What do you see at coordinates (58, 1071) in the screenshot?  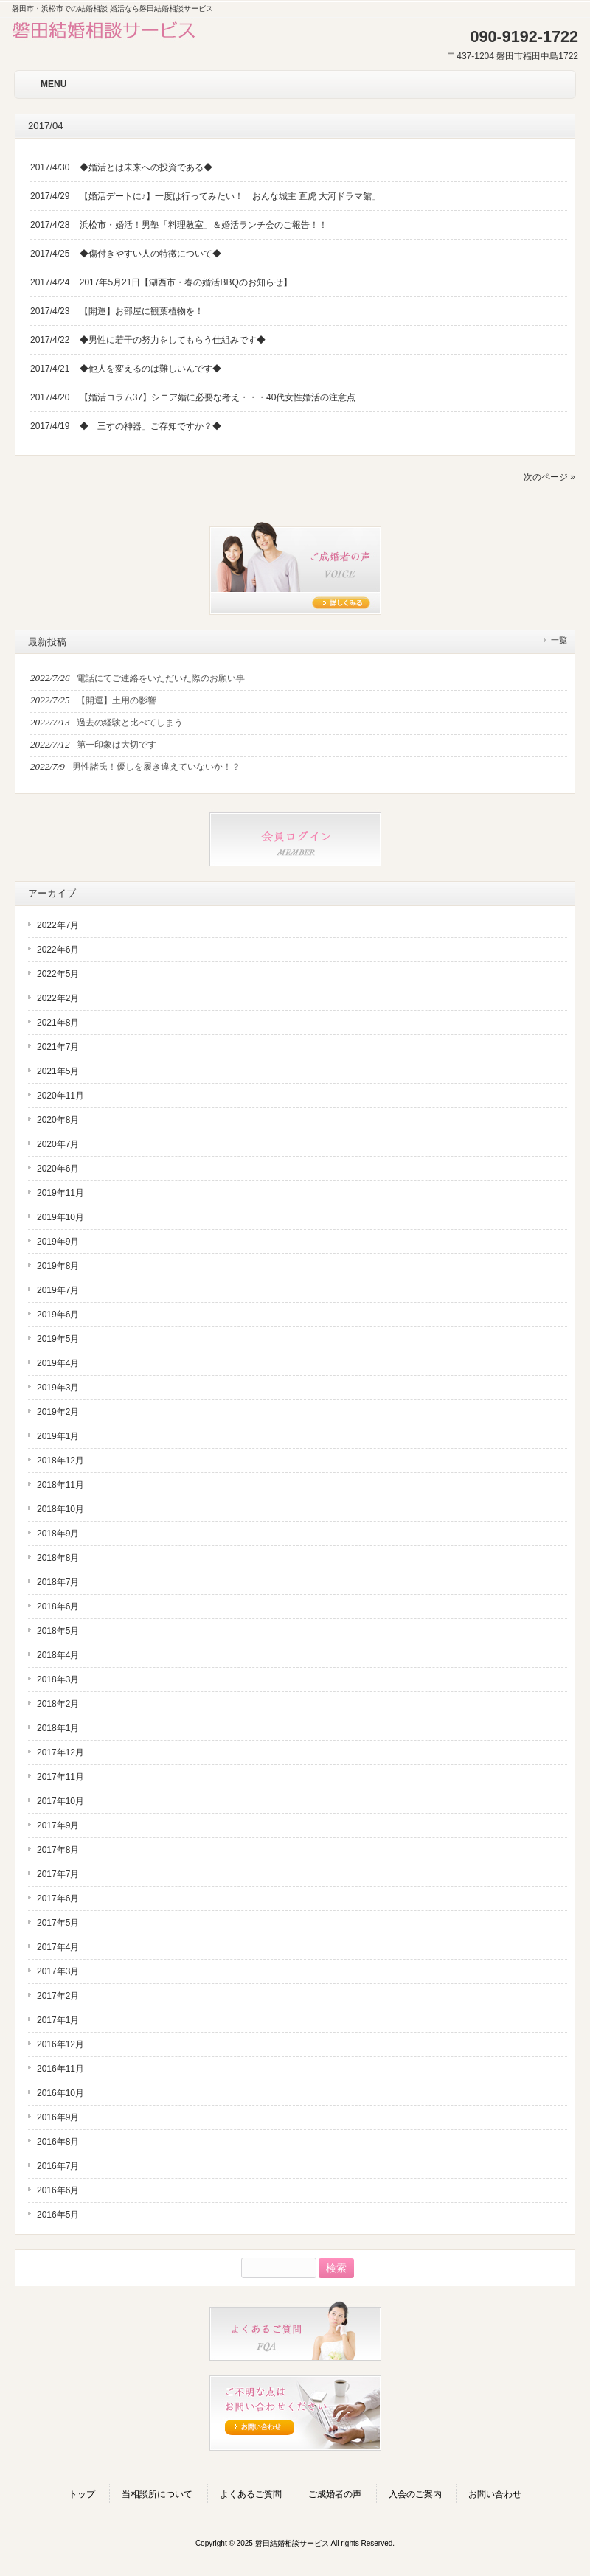 I see `2021年5月` at bounding box center [58, 1071].